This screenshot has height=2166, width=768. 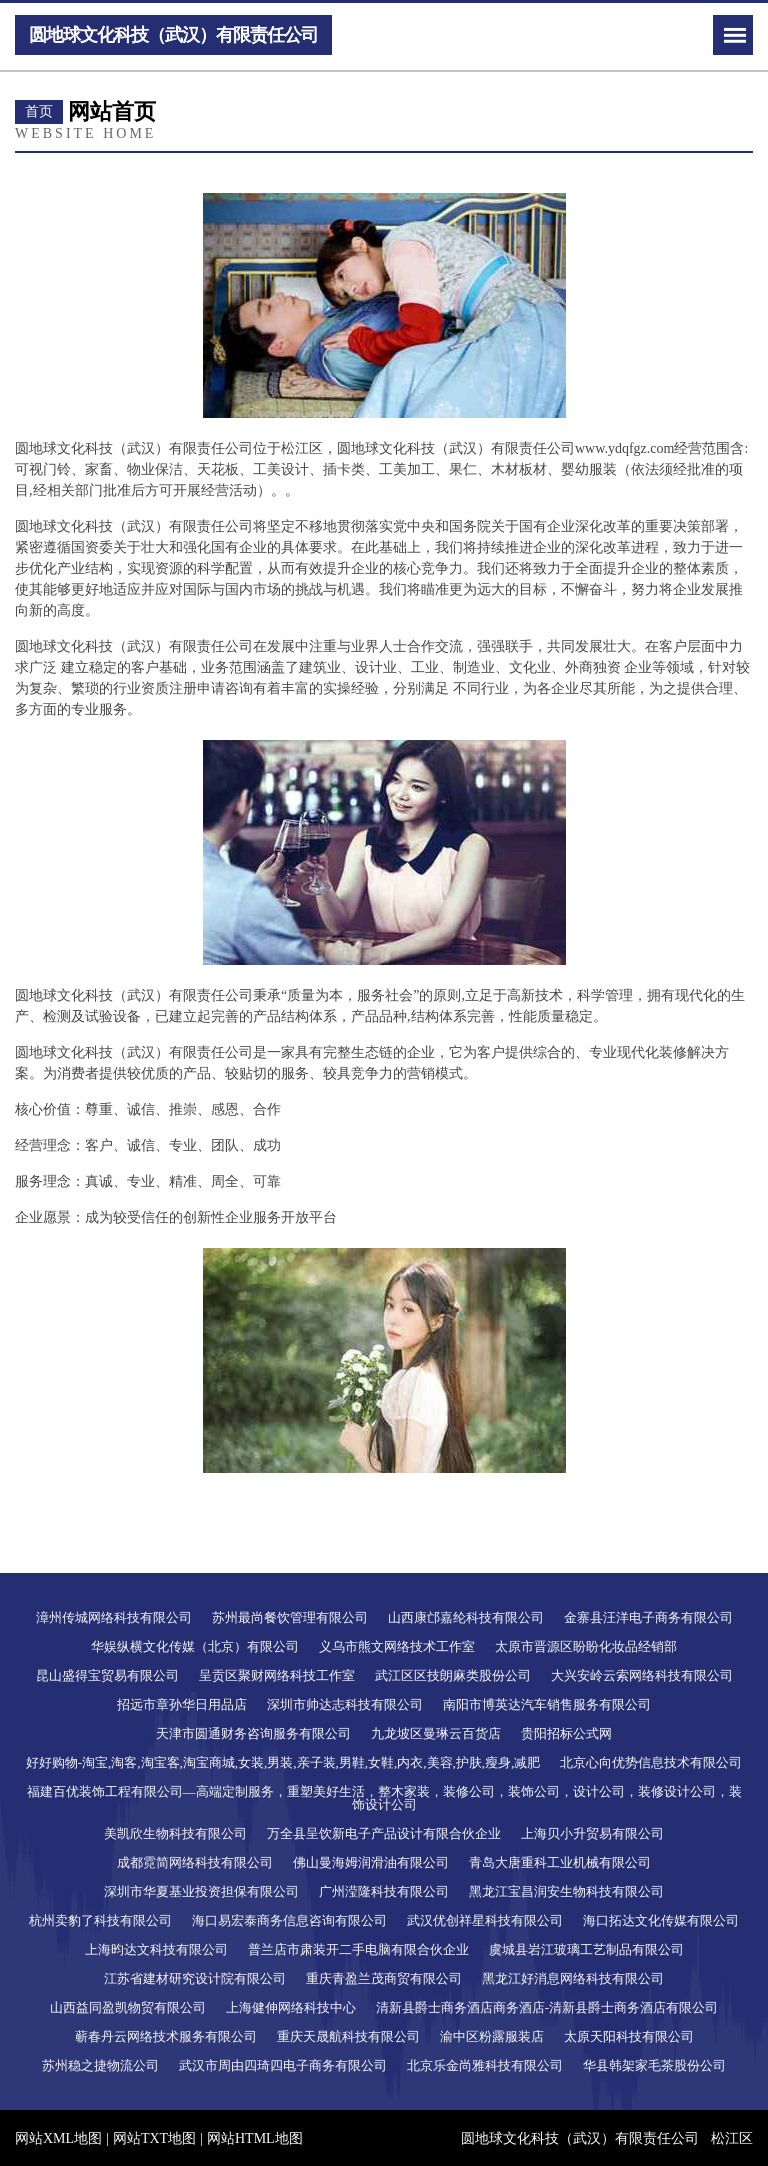 What do you see at coordinates (642, 1675) in the screenshot?
I see `大兴安岭云索网络科技有限公司` at bounding box center [642, 1675].